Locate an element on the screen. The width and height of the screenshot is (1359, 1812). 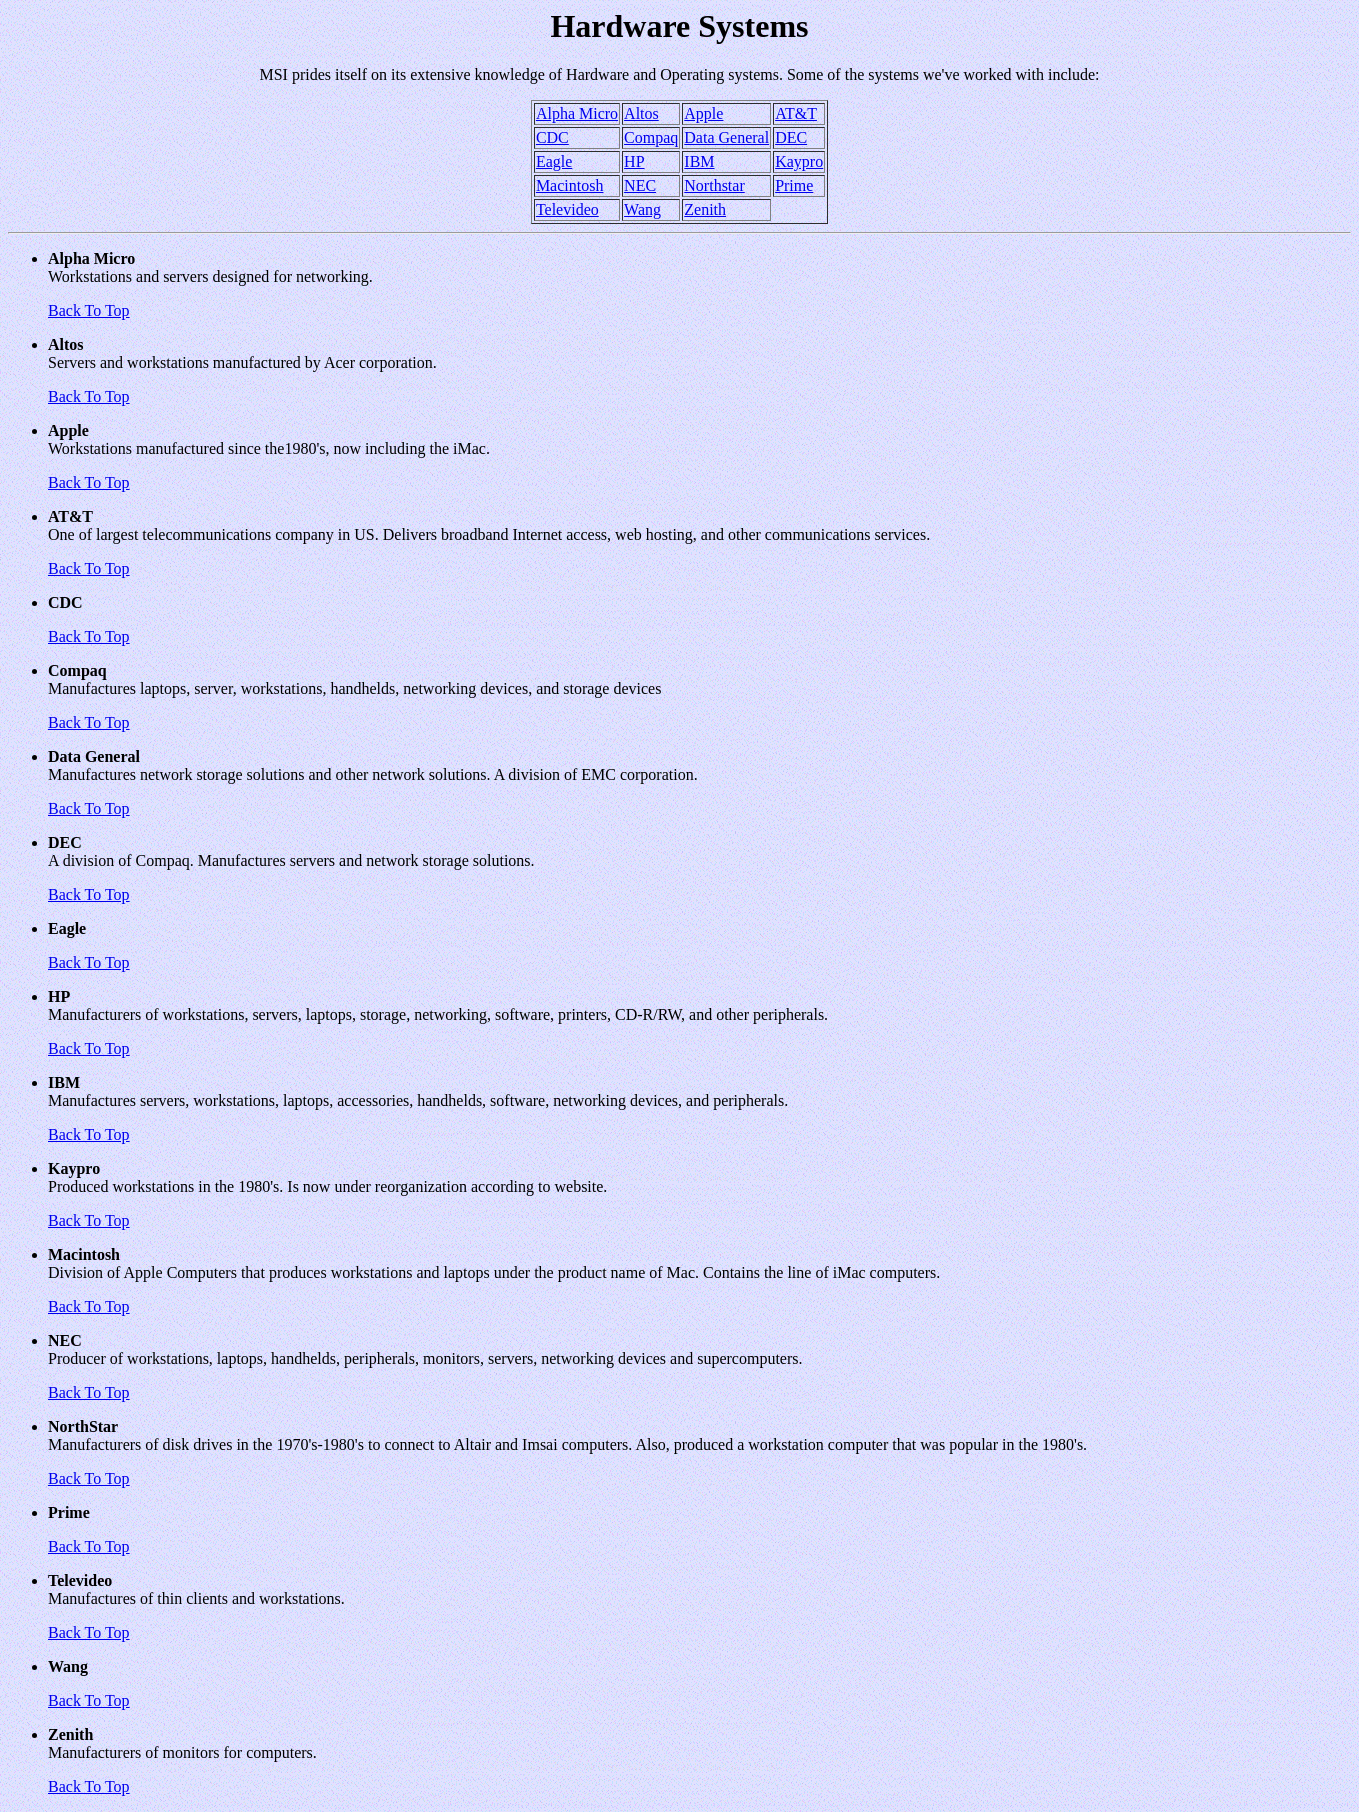
Apple is located at coordinates (703, 113).